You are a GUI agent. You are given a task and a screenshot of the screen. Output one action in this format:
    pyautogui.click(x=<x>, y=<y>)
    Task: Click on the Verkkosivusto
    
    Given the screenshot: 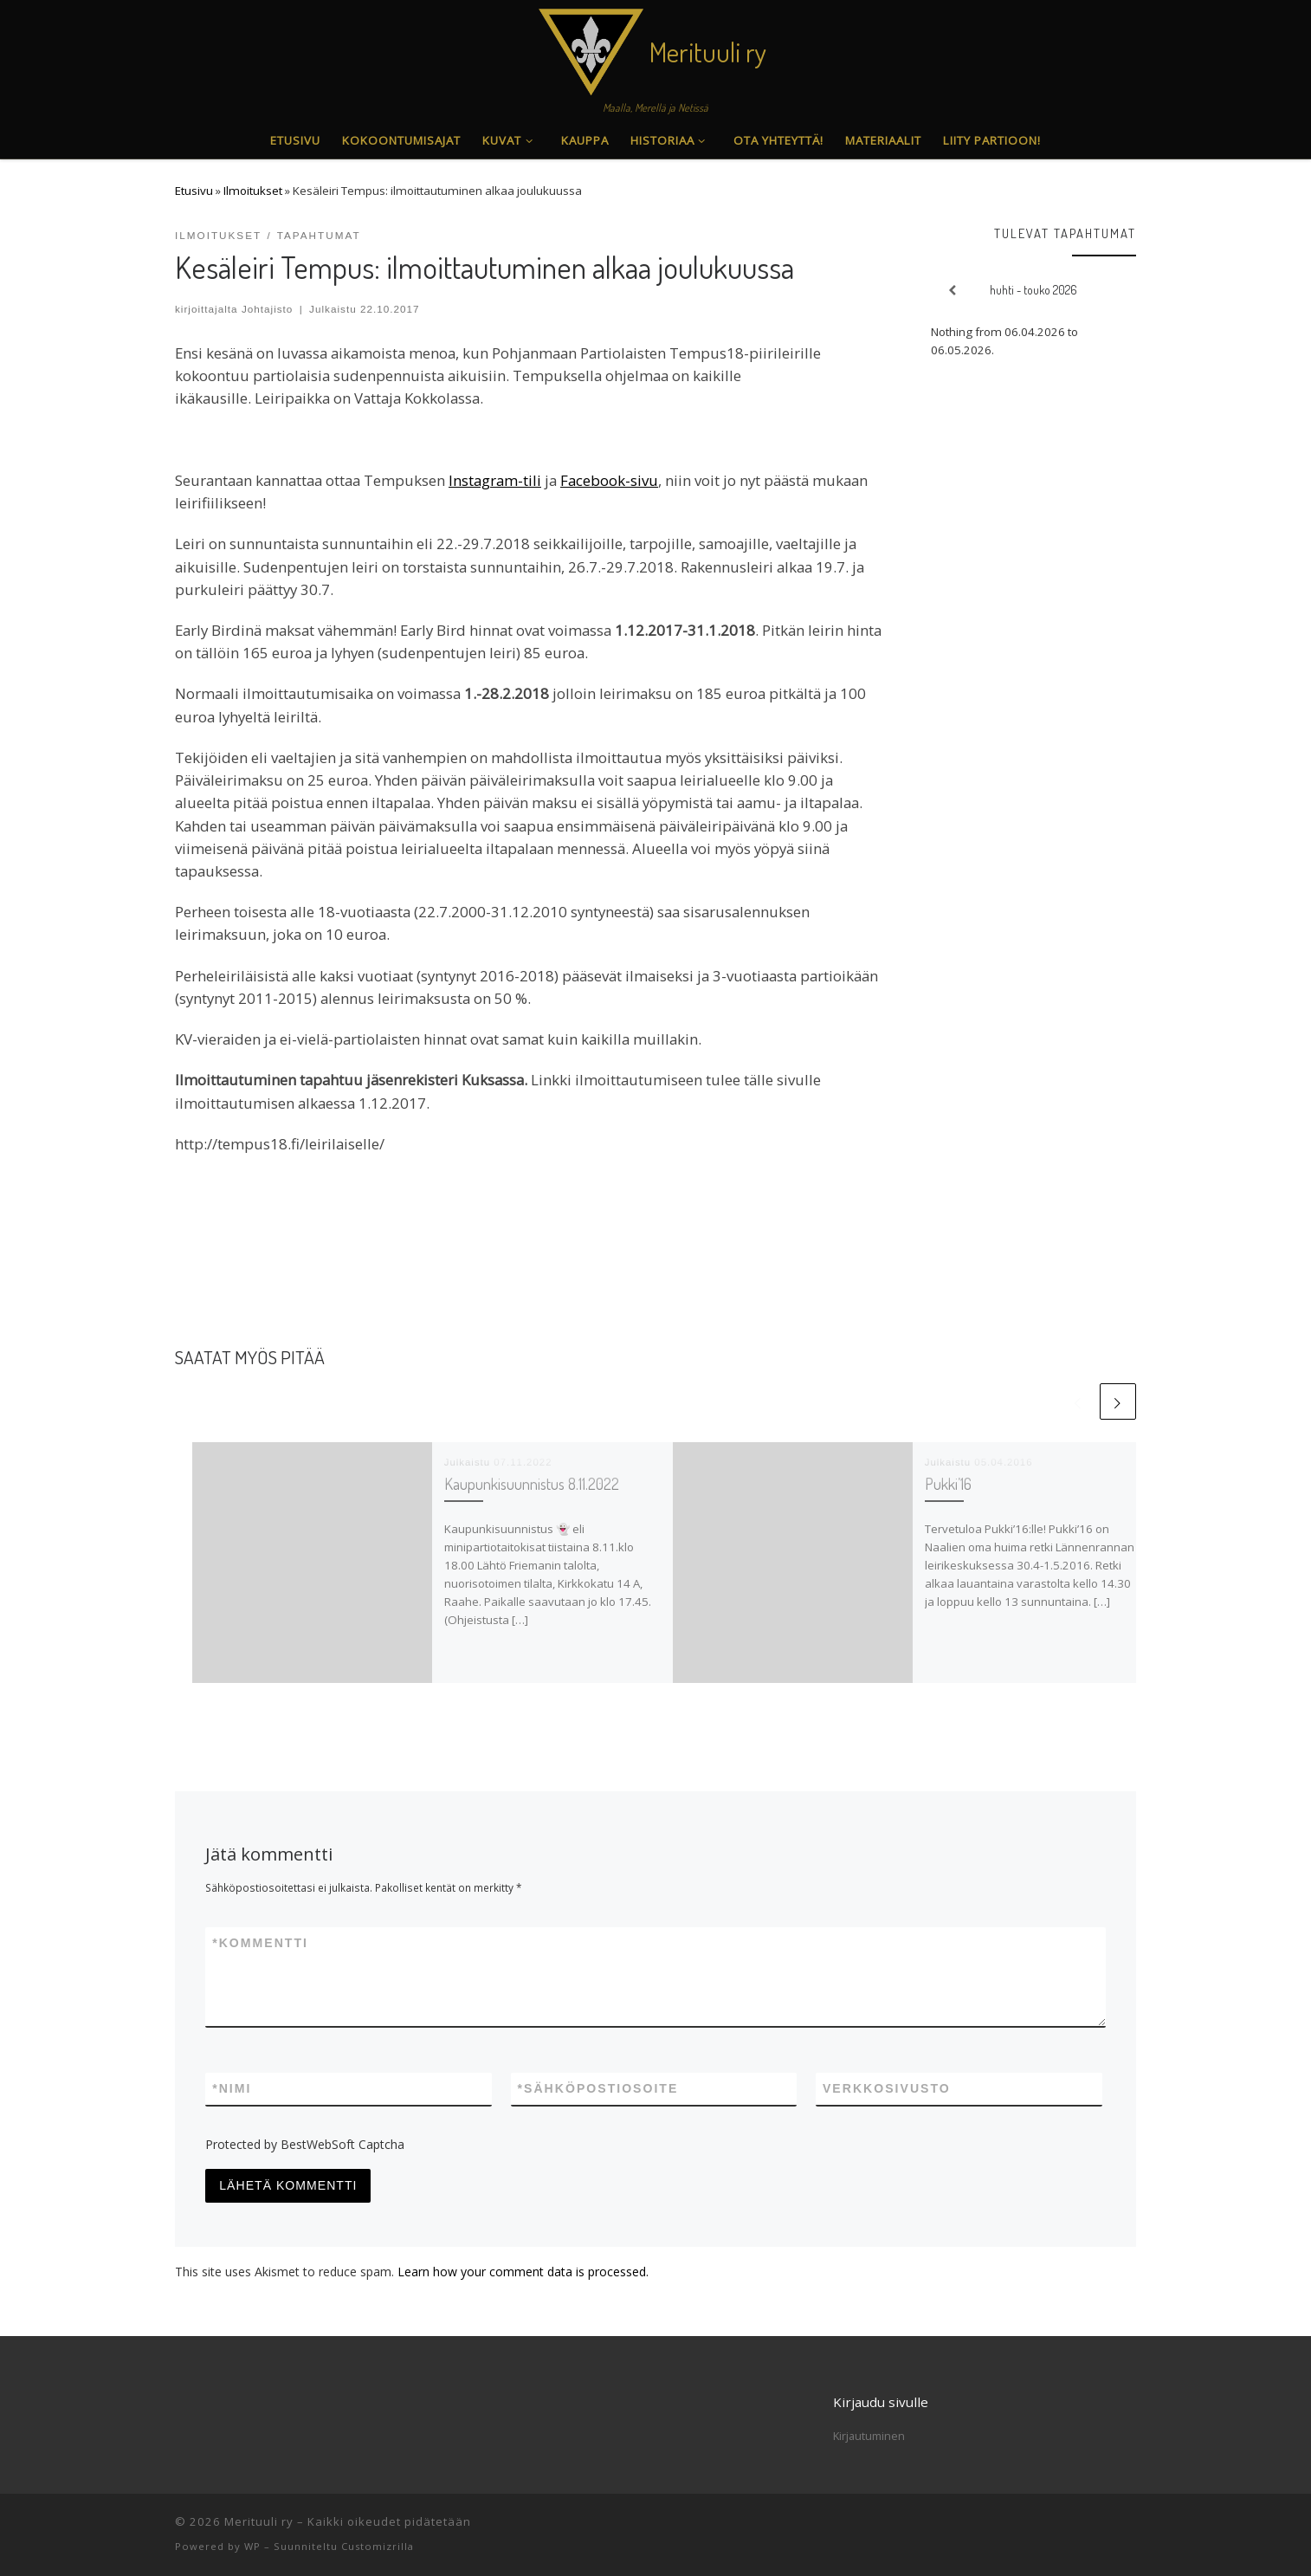 What is the action you would take?
    pyautogui.click(x=887, y=2088)
    